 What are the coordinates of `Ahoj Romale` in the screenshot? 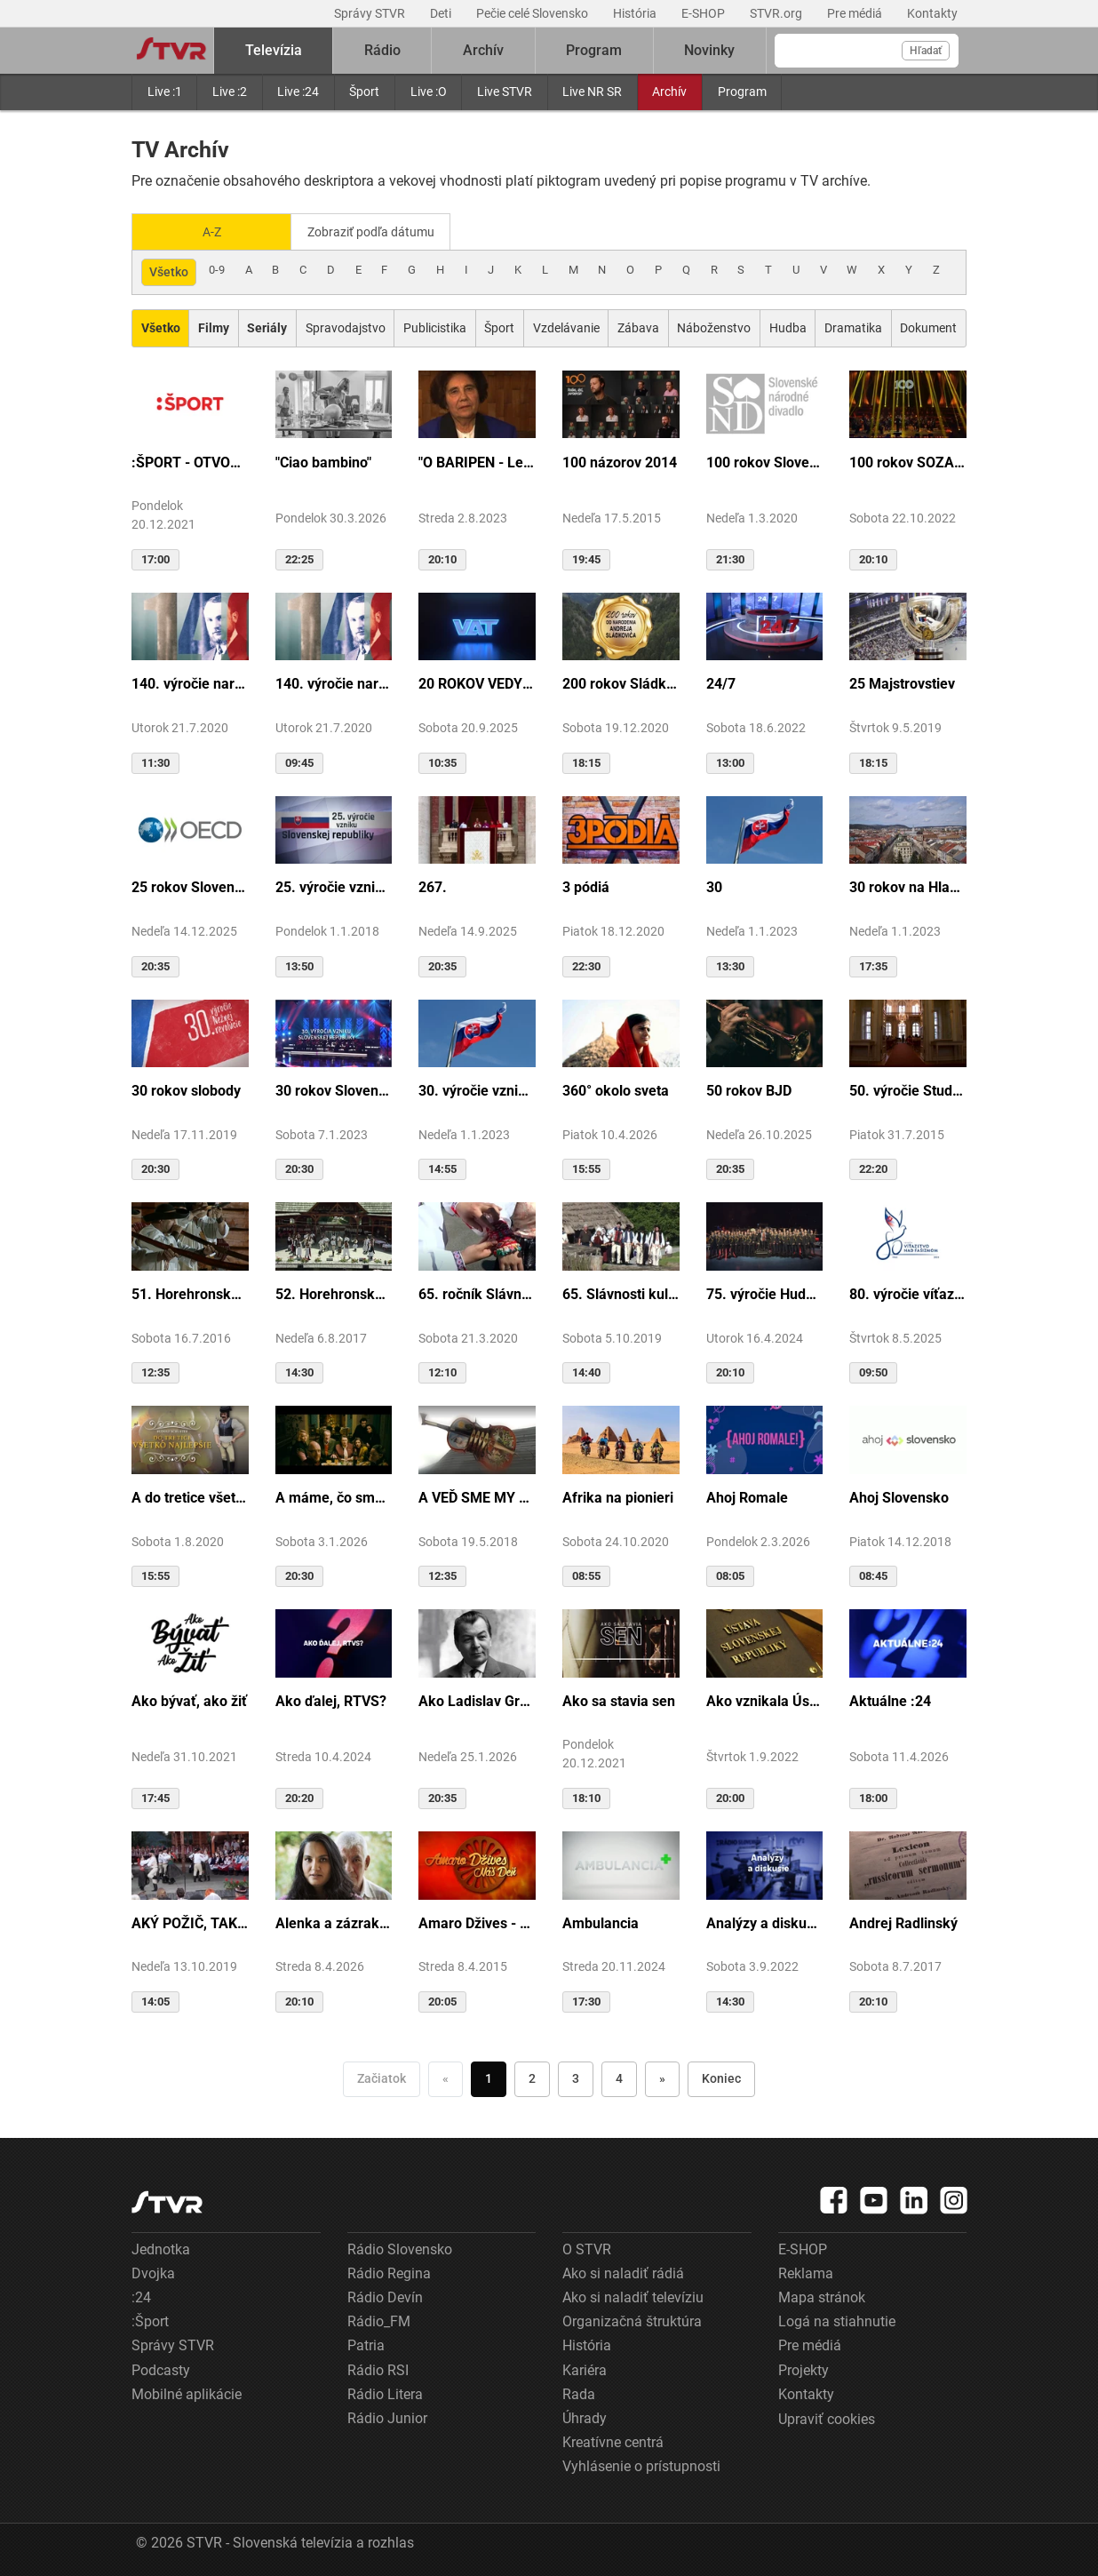 It's located at (747, 1495).